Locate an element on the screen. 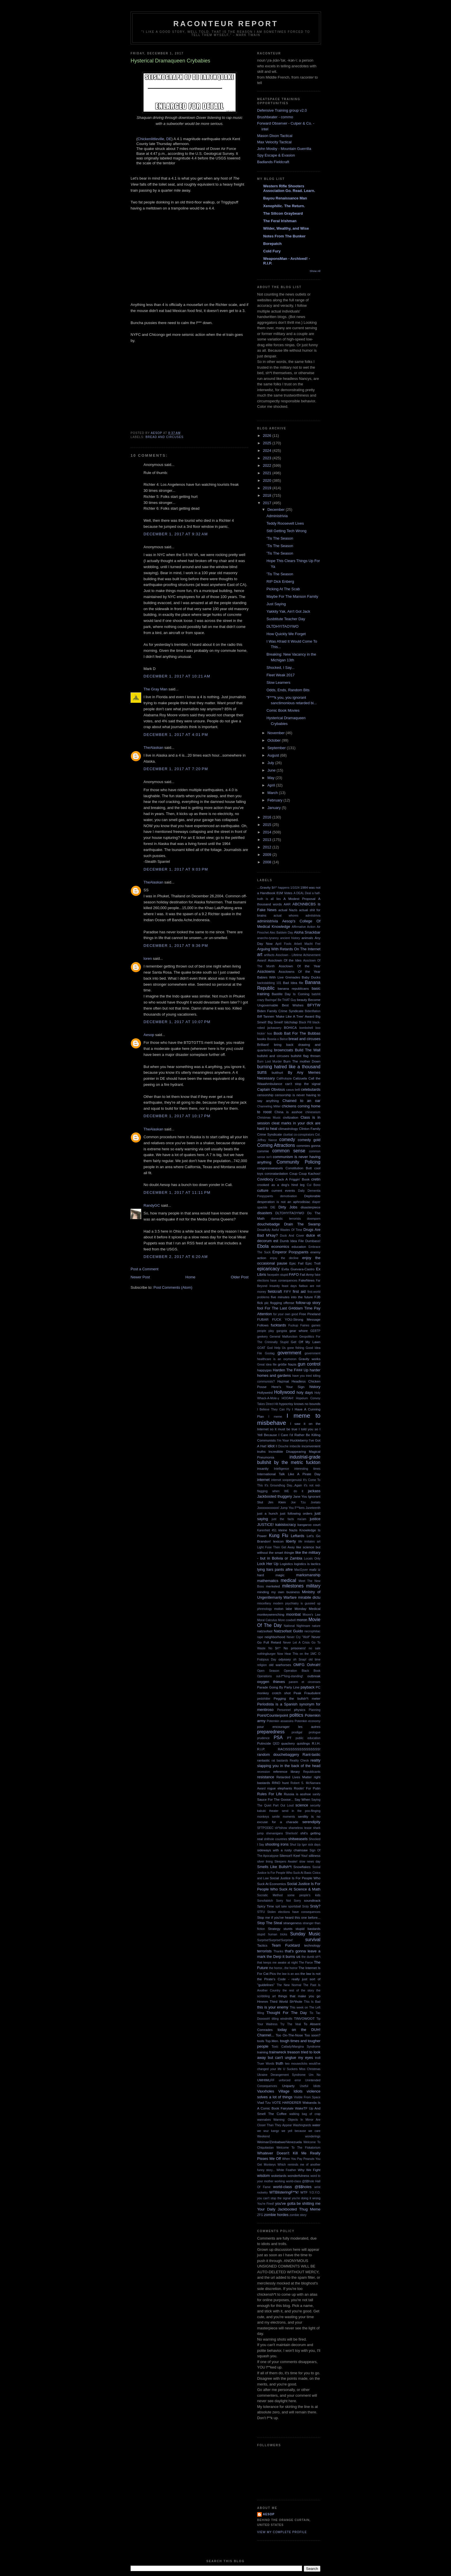  December 1, 2017 at 11:11 PM is located at coordinates (177, 1192).